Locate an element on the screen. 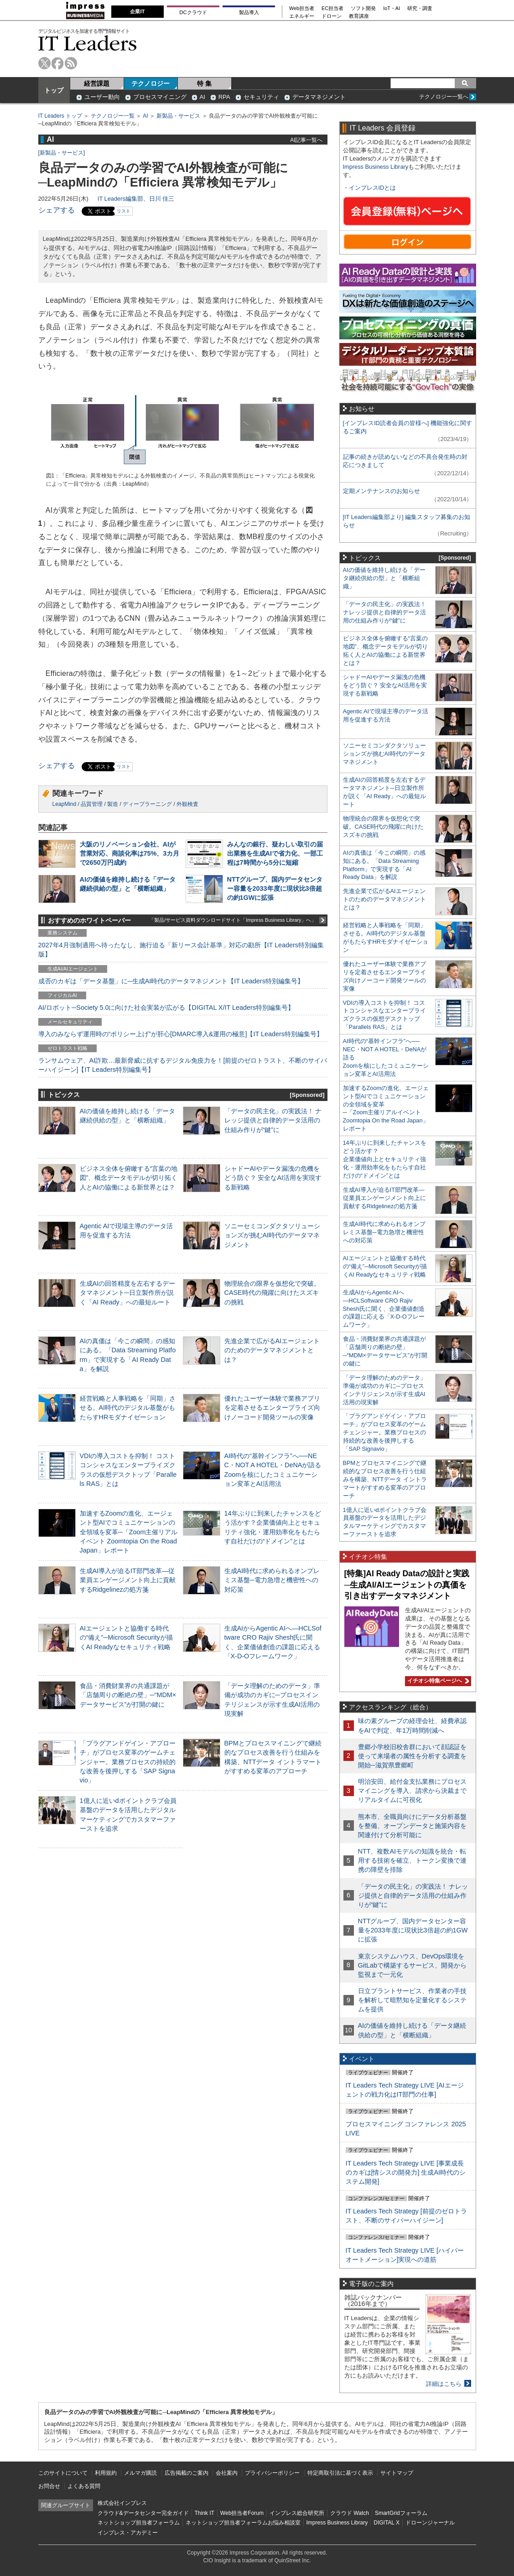 The width and height of the screenshot is (514, 2576). エネルギー is located at coordinates (301, 16).